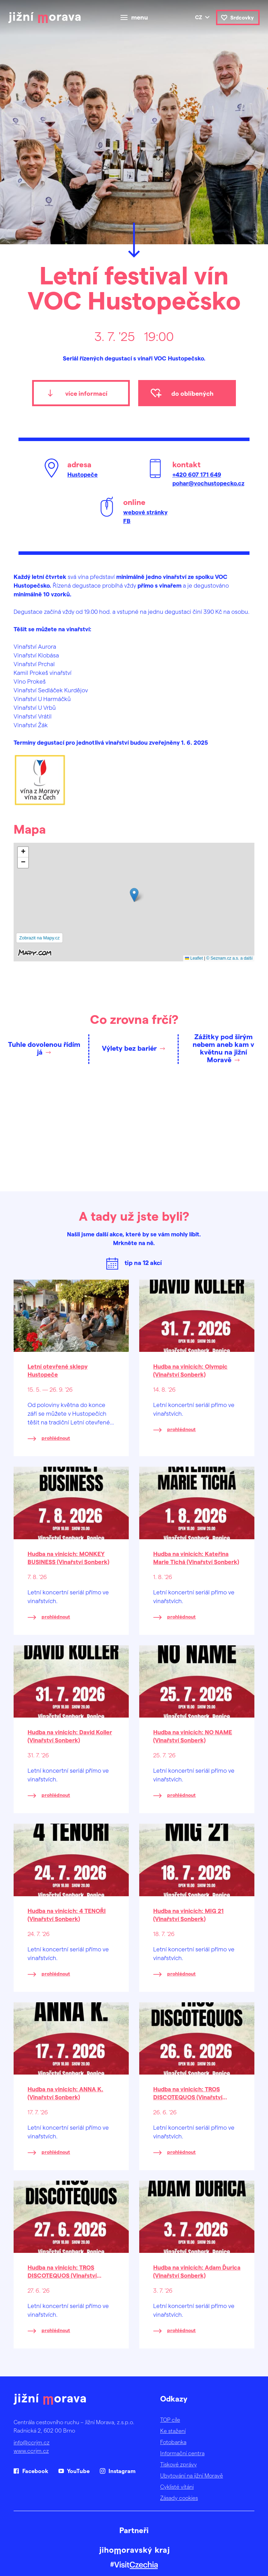 This screenshot has width=268, height=2576. I want to click on Hustopeče, so click(82, 474).